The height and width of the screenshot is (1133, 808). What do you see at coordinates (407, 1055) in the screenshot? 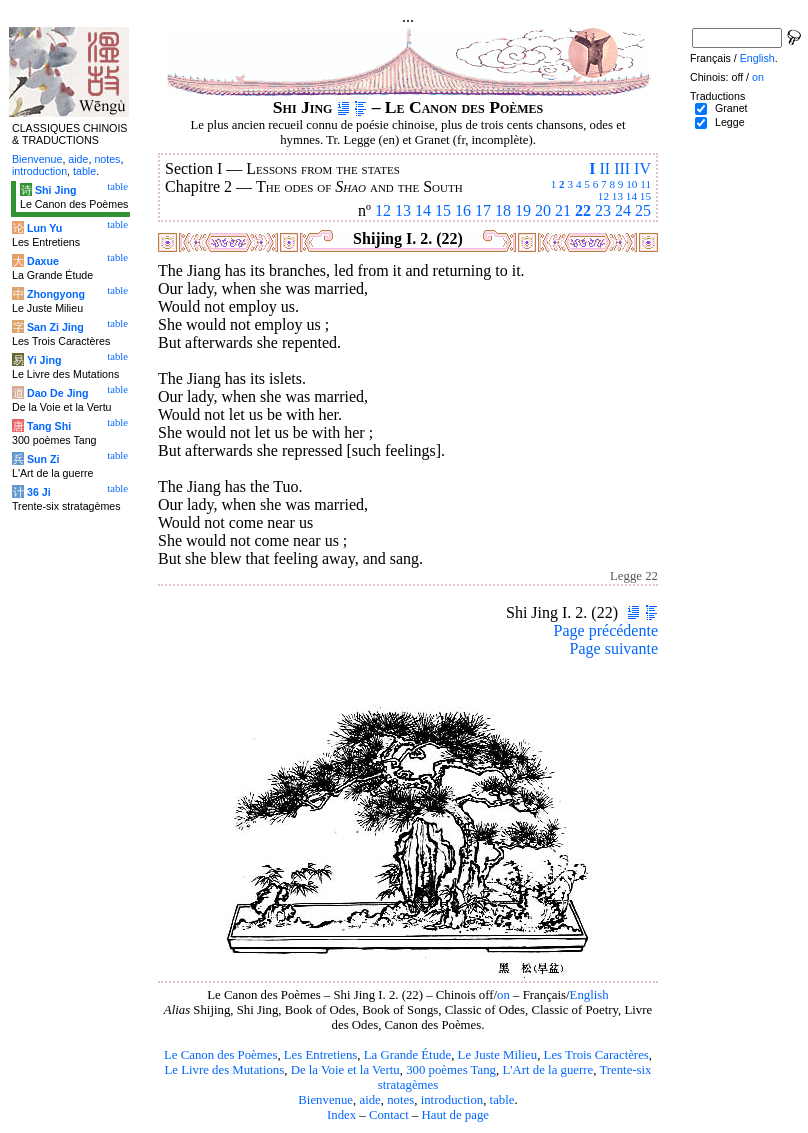
I see `La Grande Étude` at bounding box center [407, 1055].